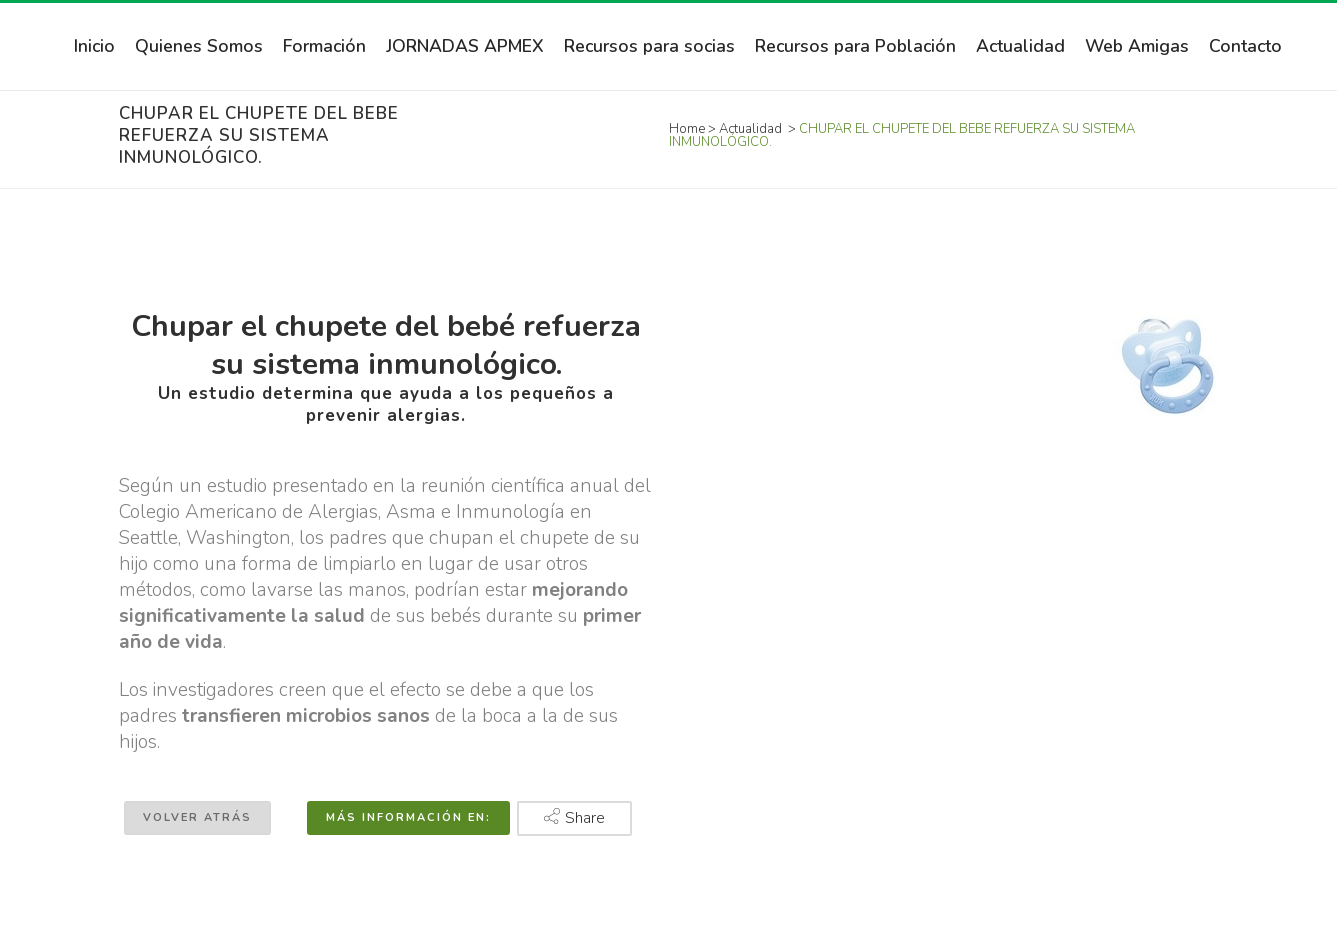  What do you see at coordinates (408, 817) in the screenshot?
I see `Más información en:` at bounding box center [408, 817].